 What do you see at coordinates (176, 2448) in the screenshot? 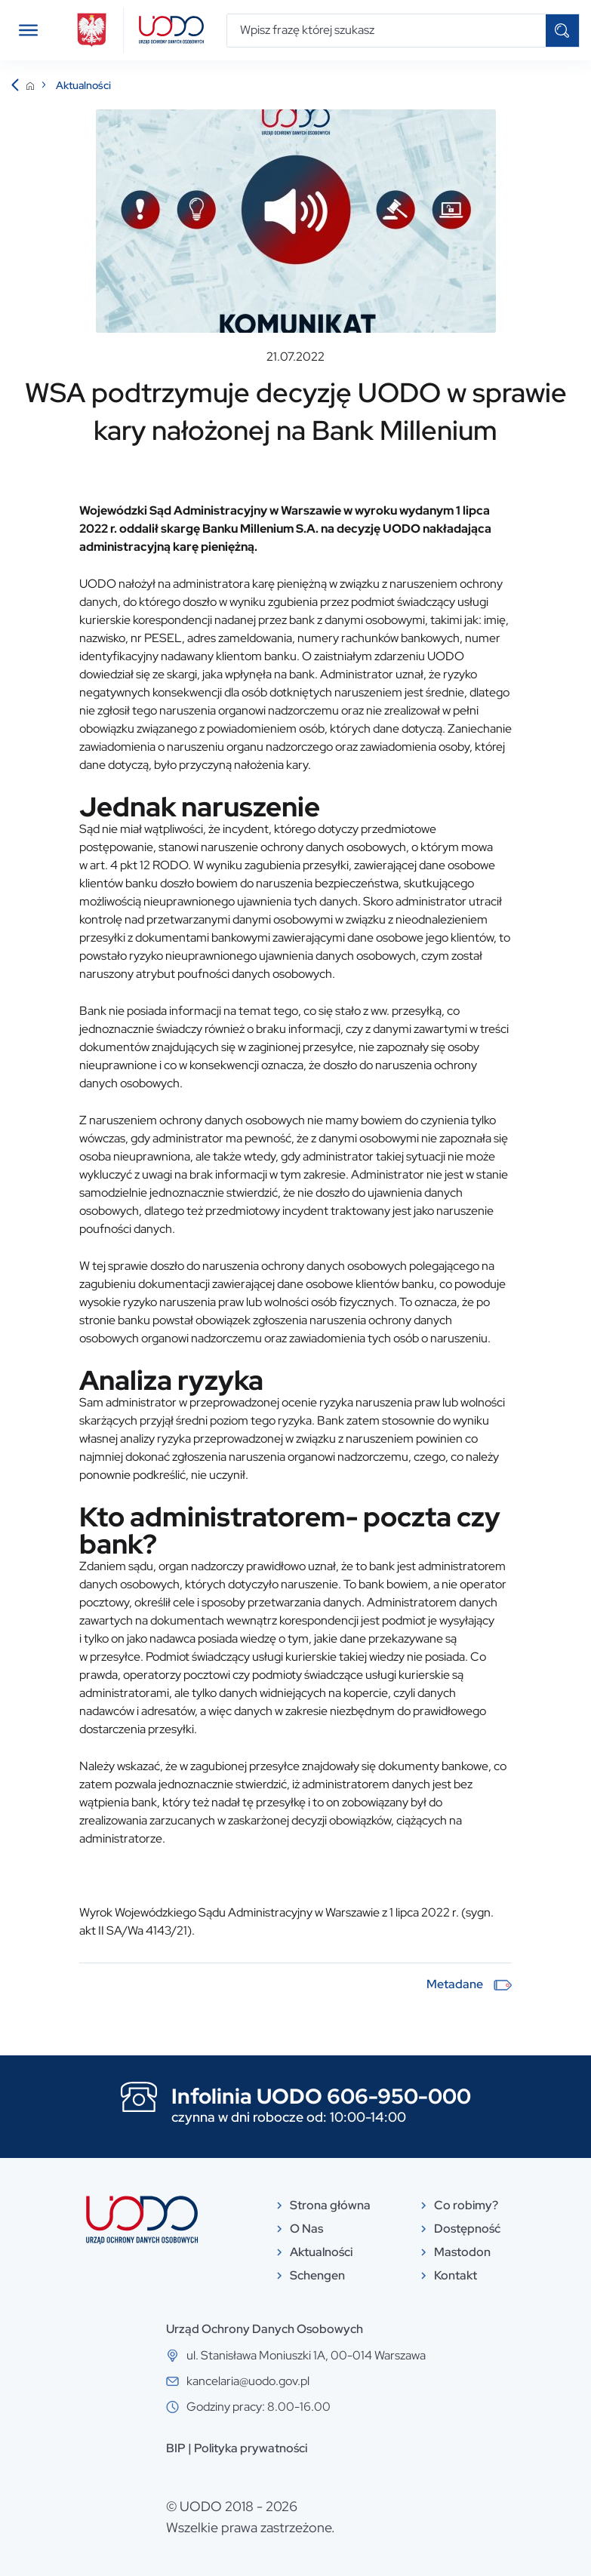
I see `BIP` at bounding box center [176, 2448].